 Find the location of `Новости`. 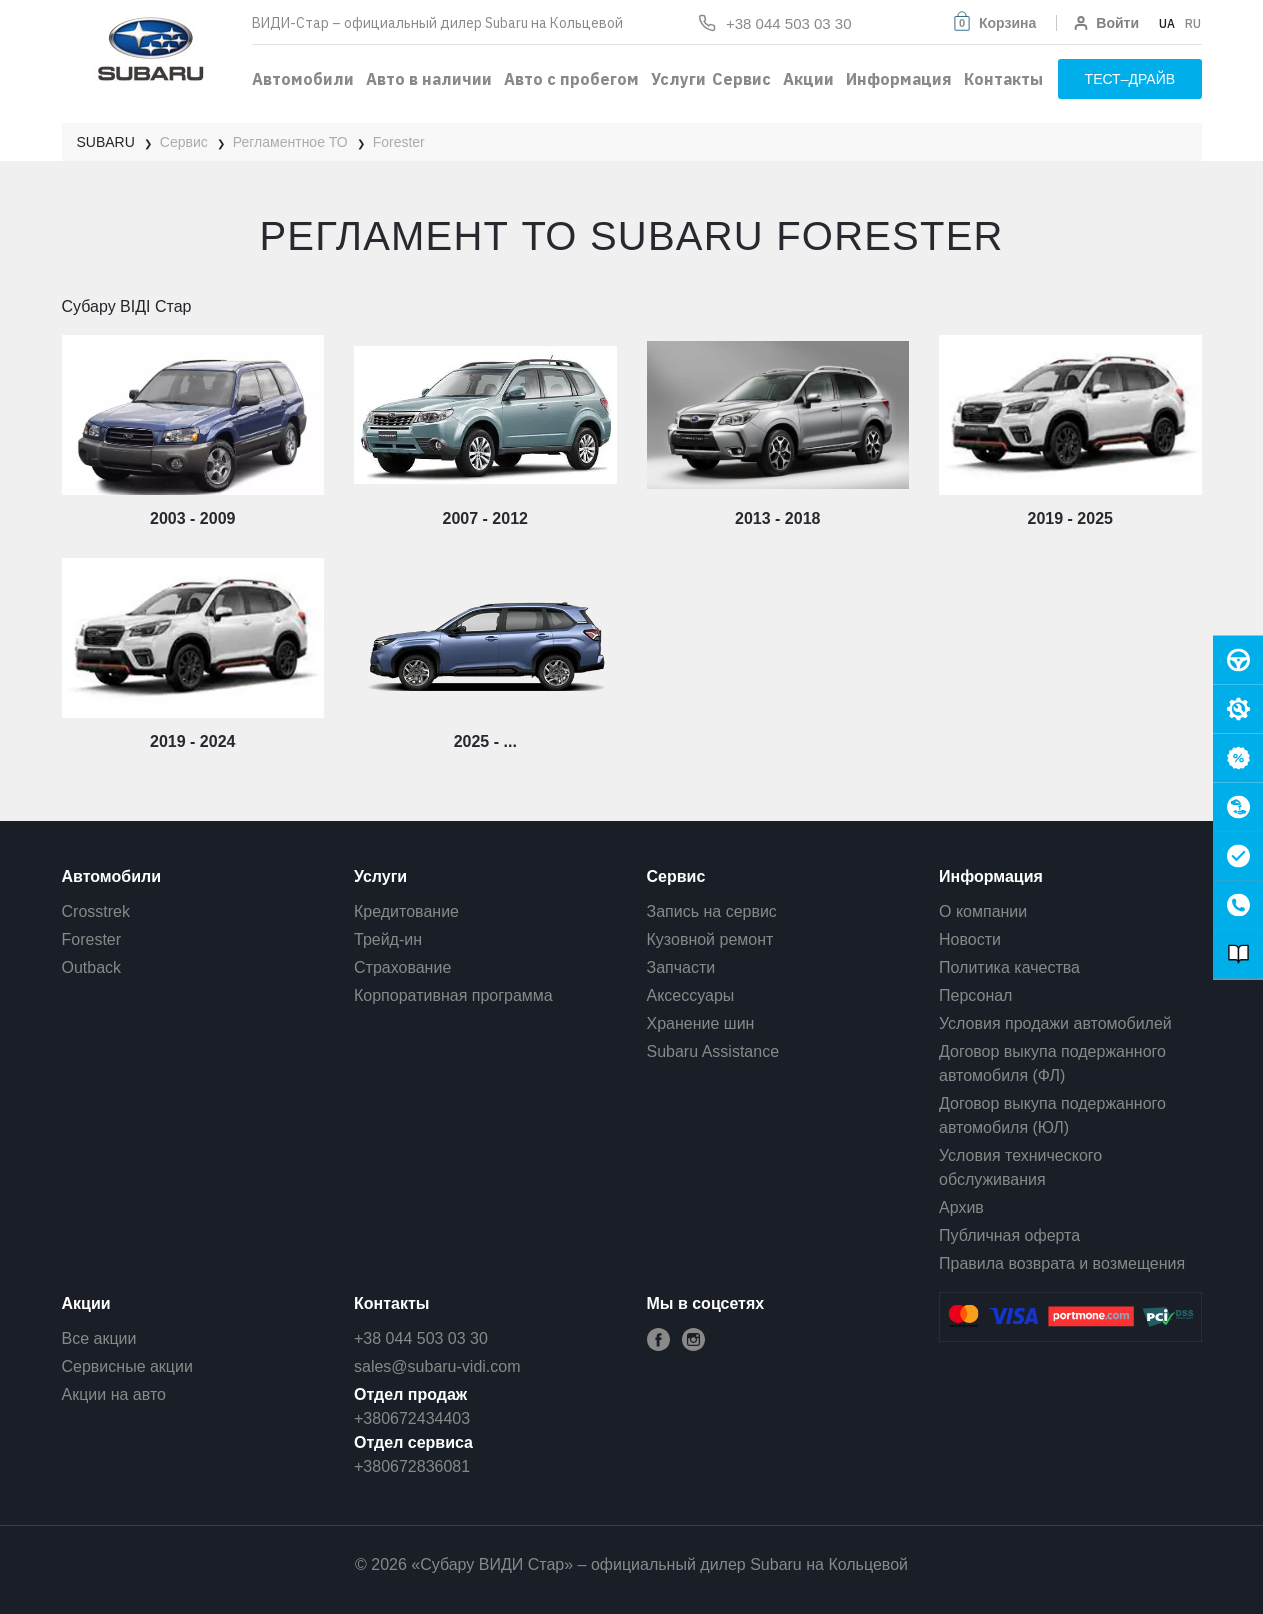

Новости is located at coordinates (970, 939).